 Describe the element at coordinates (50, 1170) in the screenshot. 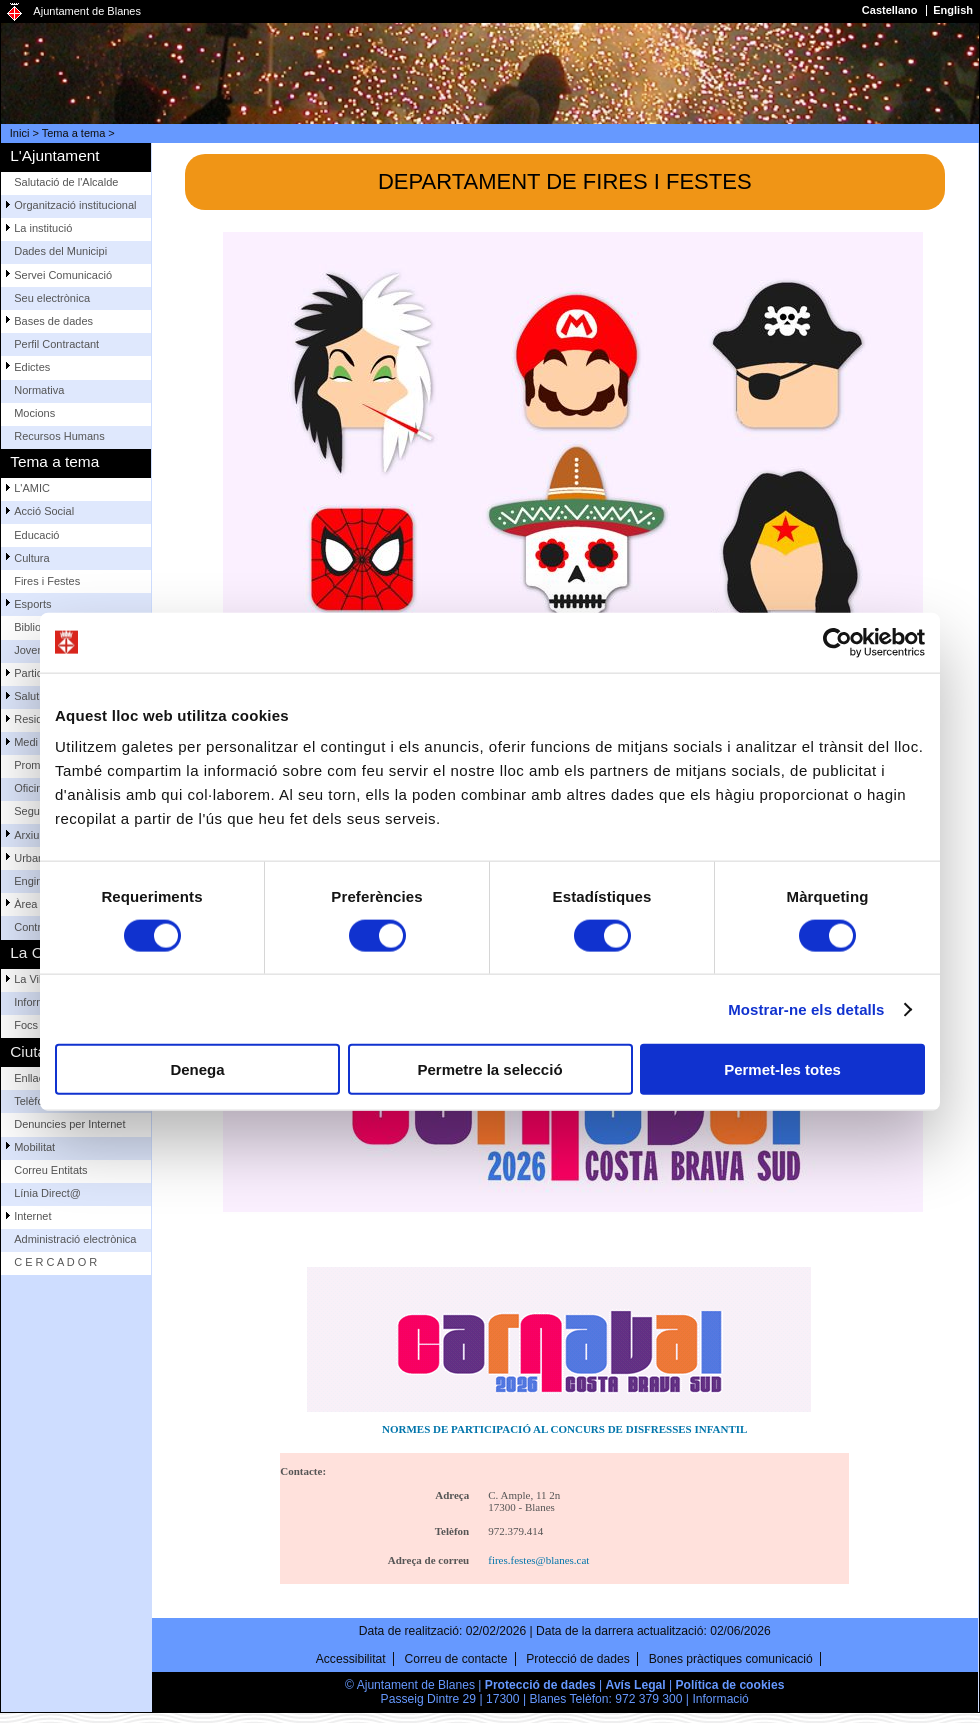

I see `Correu Entitats` at that location.